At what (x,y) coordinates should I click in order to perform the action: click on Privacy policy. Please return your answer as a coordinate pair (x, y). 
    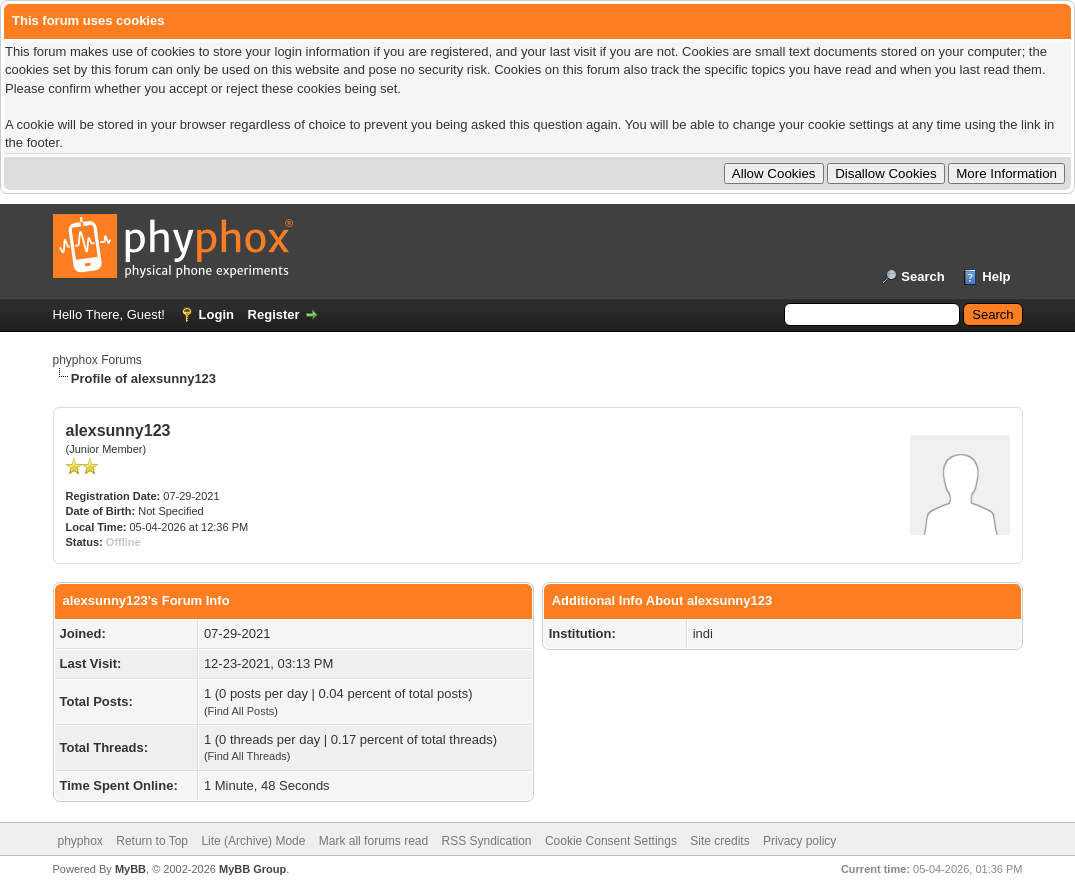
    Looking at the image, I should click on (799, 841).